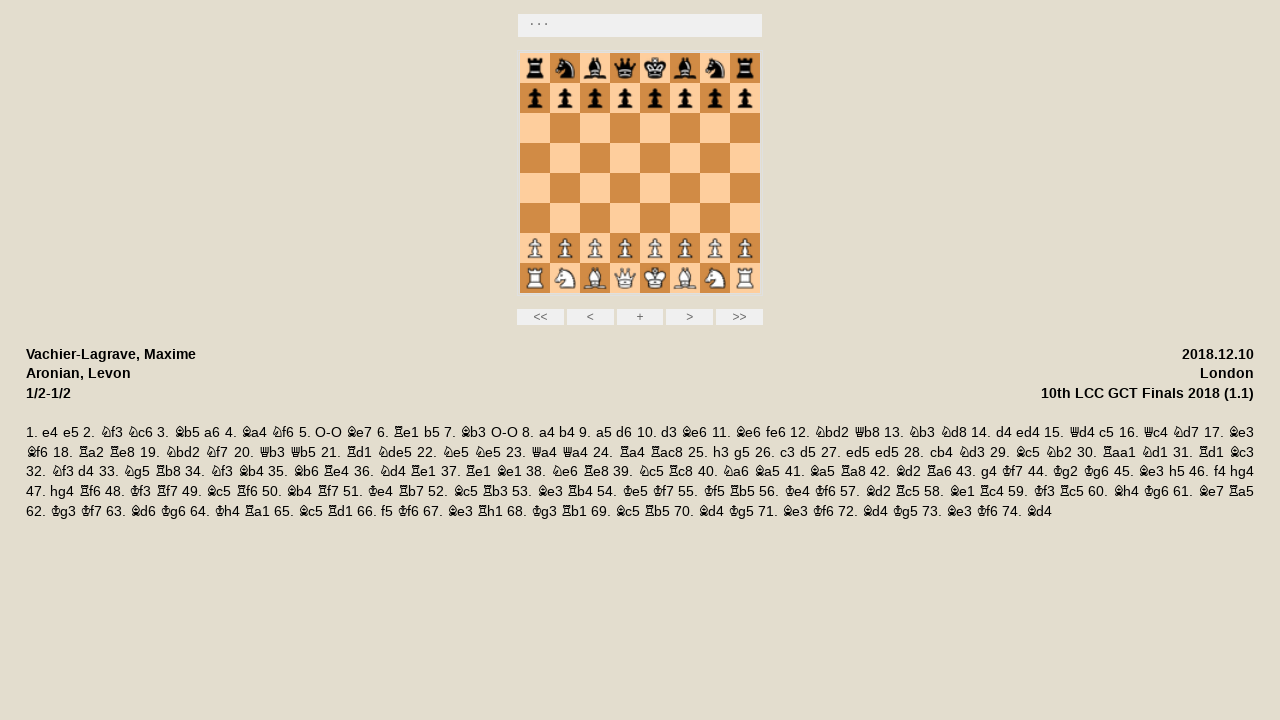  I want to click on Ba4, so click(254, 432).